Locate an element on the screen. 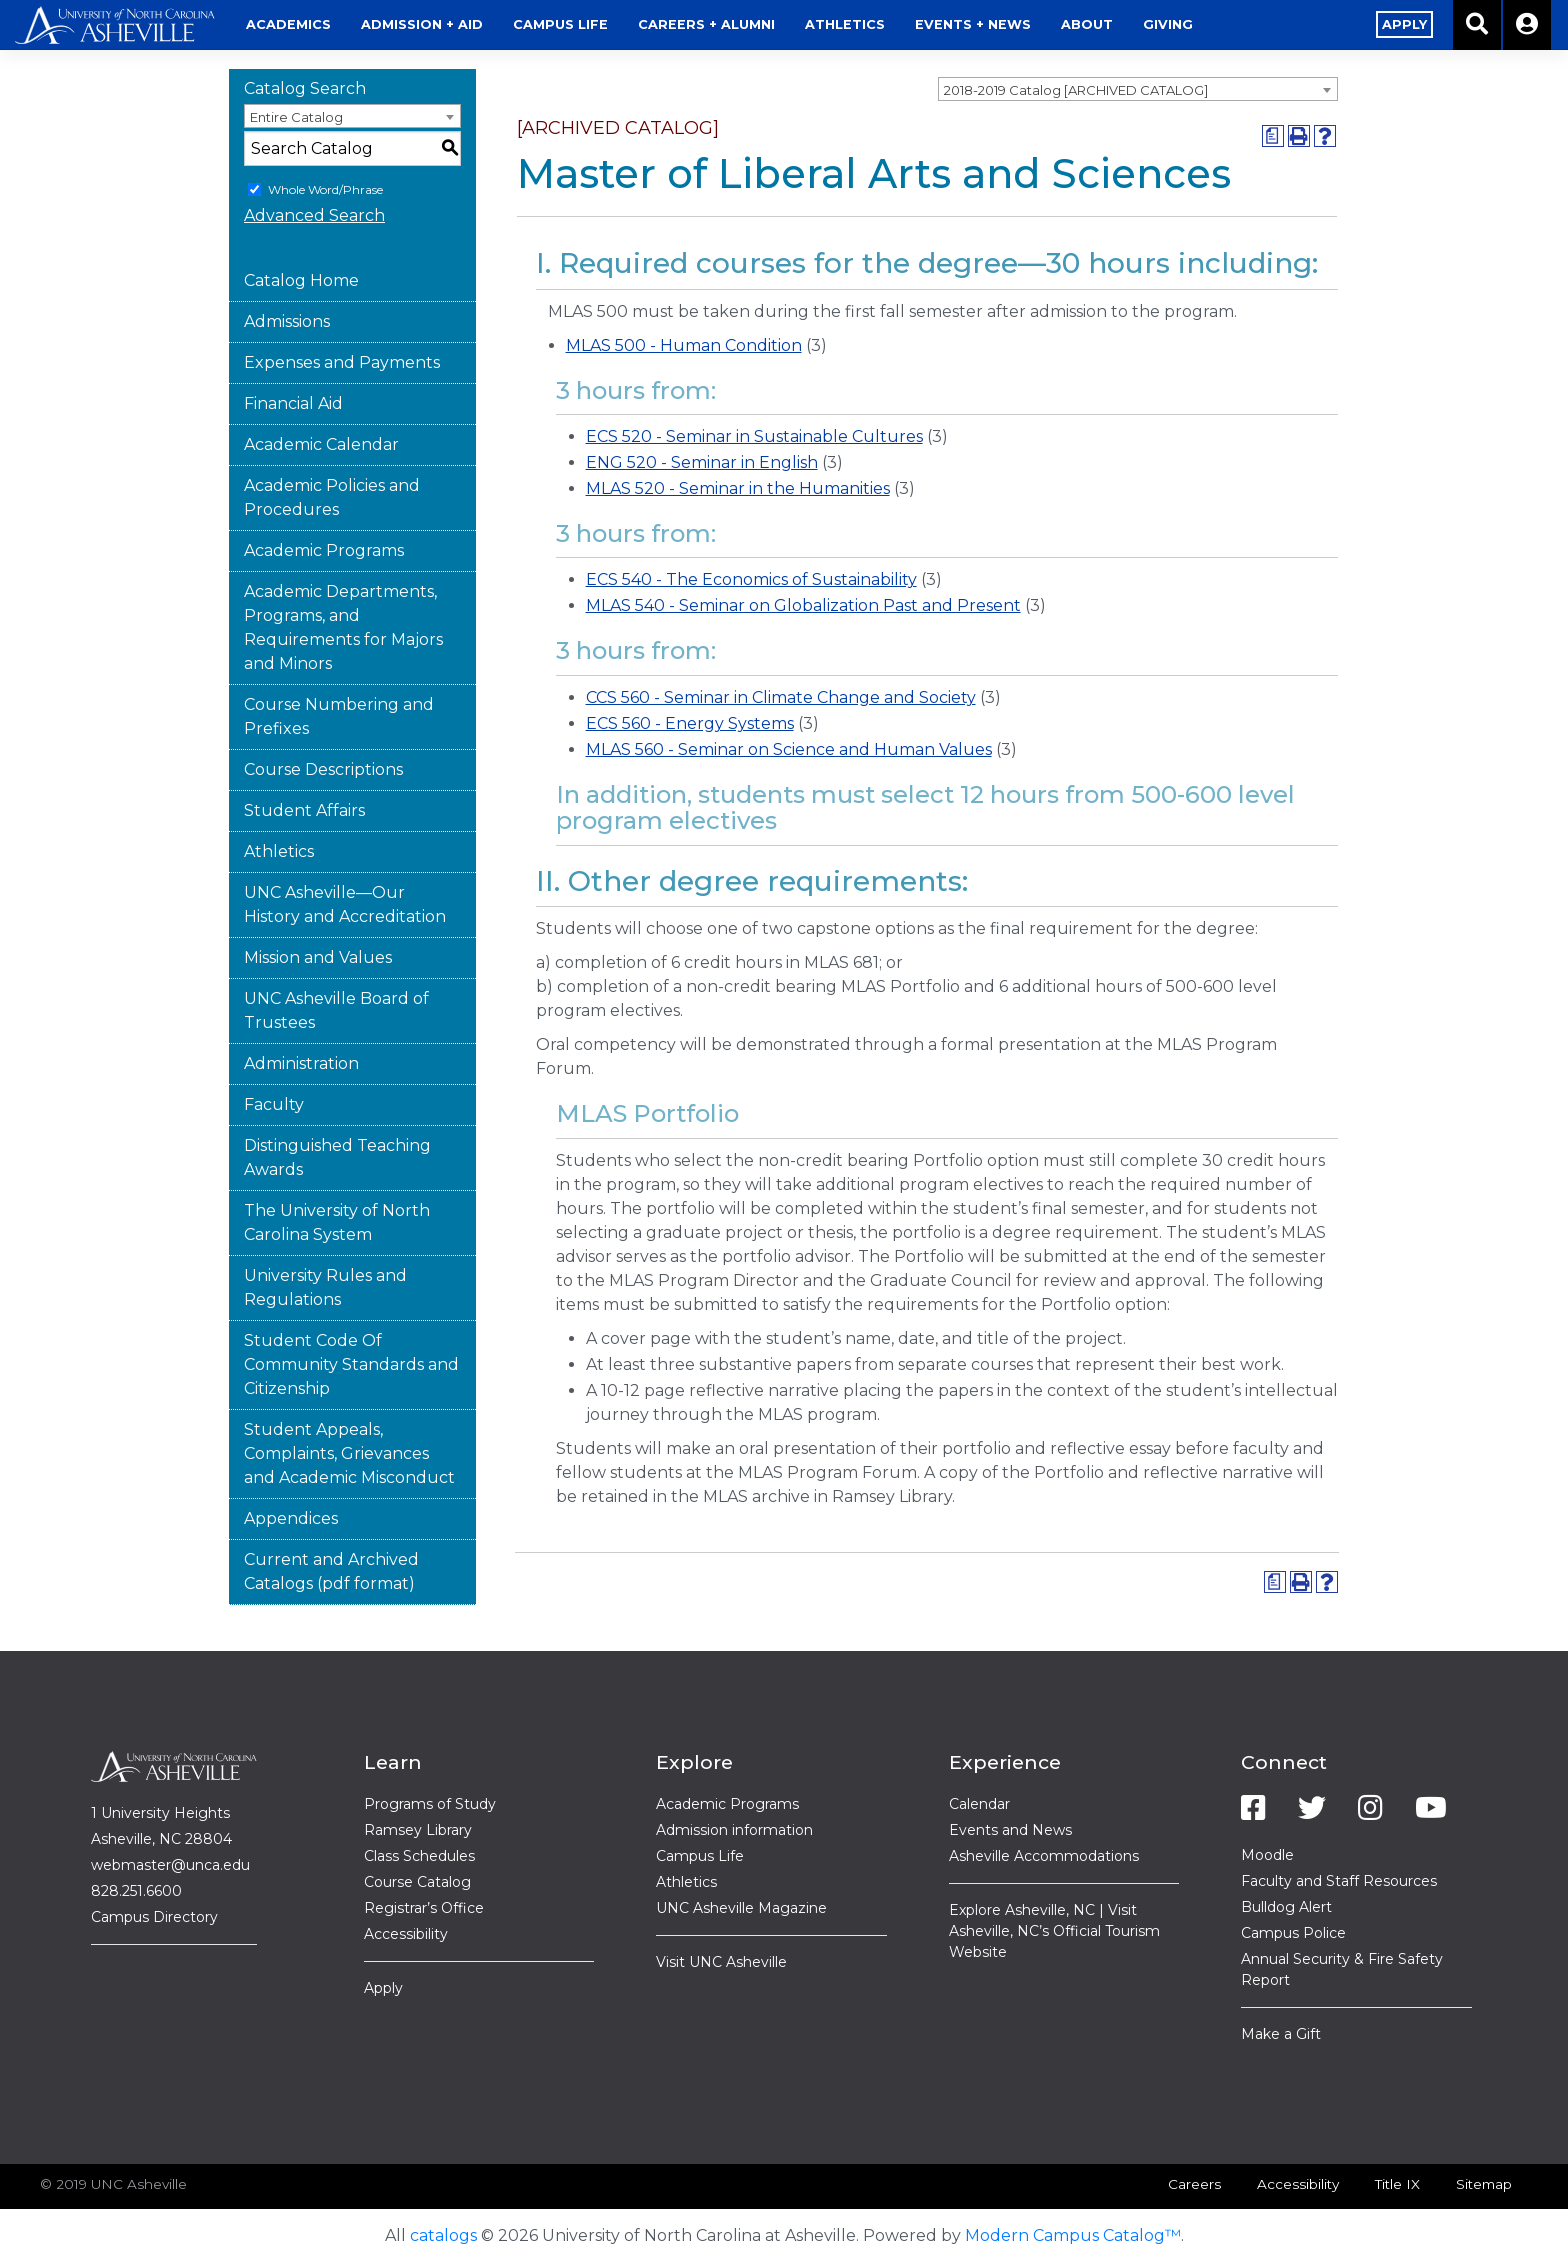 The height and width of the screenshot is (2263, 1568). Catalog Home is located at coordinates (301, 280).